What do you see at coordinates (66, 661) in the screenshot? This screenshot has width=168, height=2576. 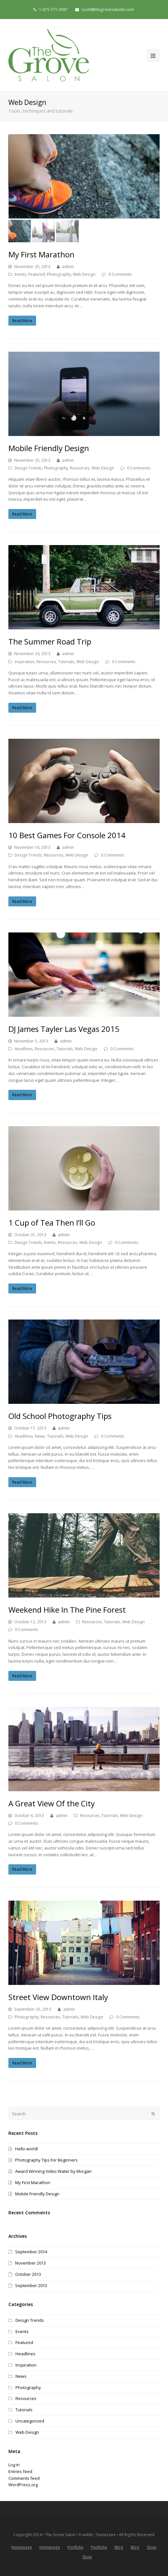 I see `Tutorials` at bounding box center [66, 661].